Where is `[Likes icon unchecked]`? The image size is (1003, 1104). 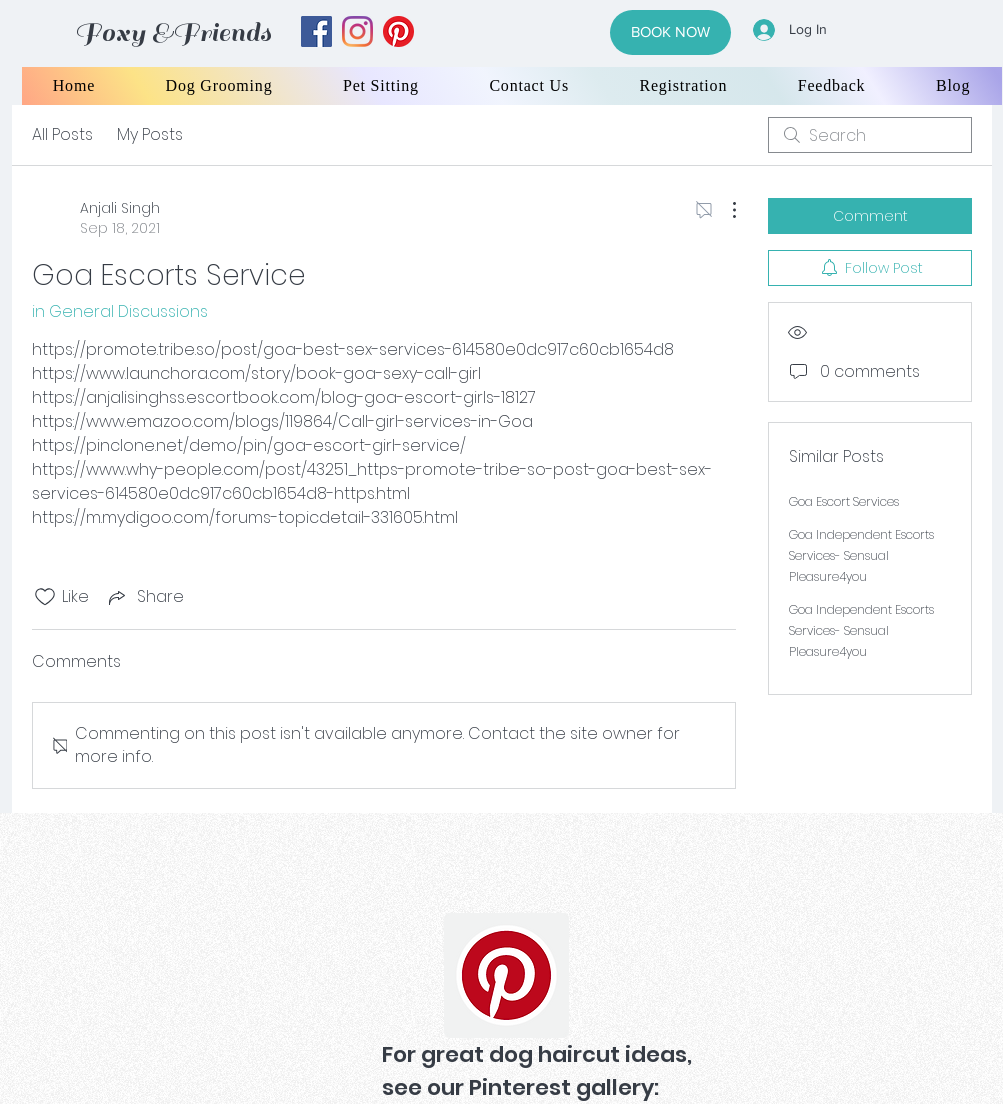 [Likes icon unchecked] is located at coordinates (45, 597).